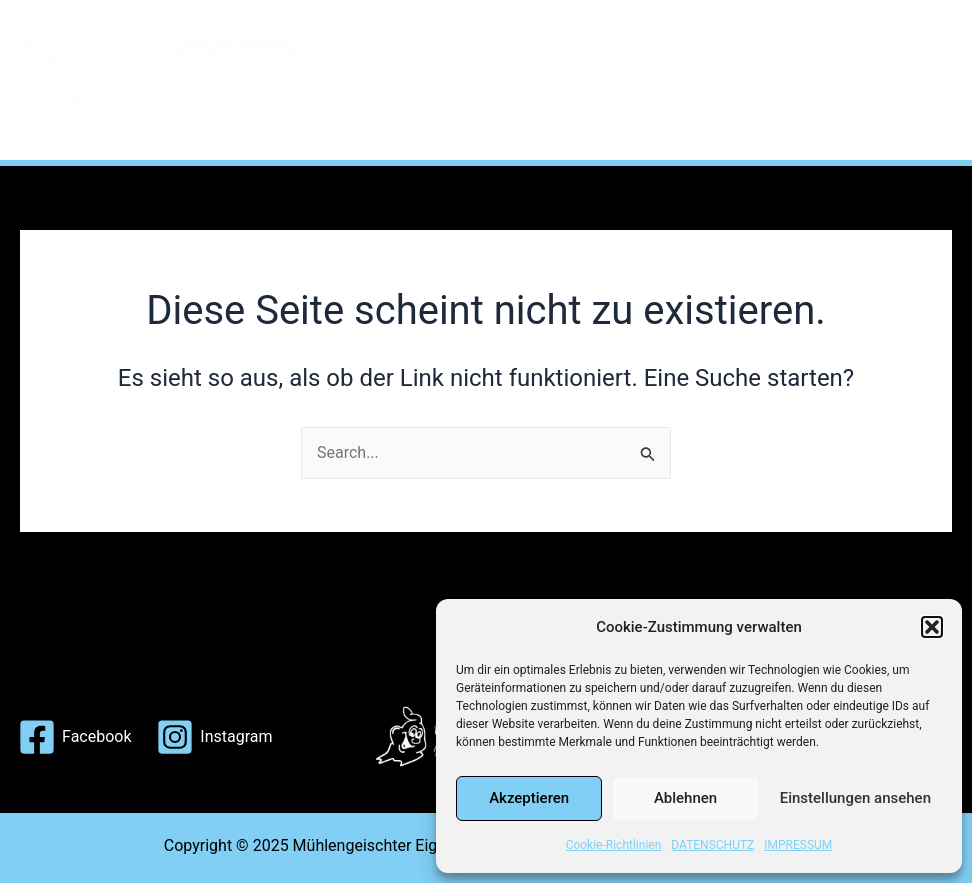 This screenshot has height=883, width=972. I want to click on HOME, so click(408, 39).